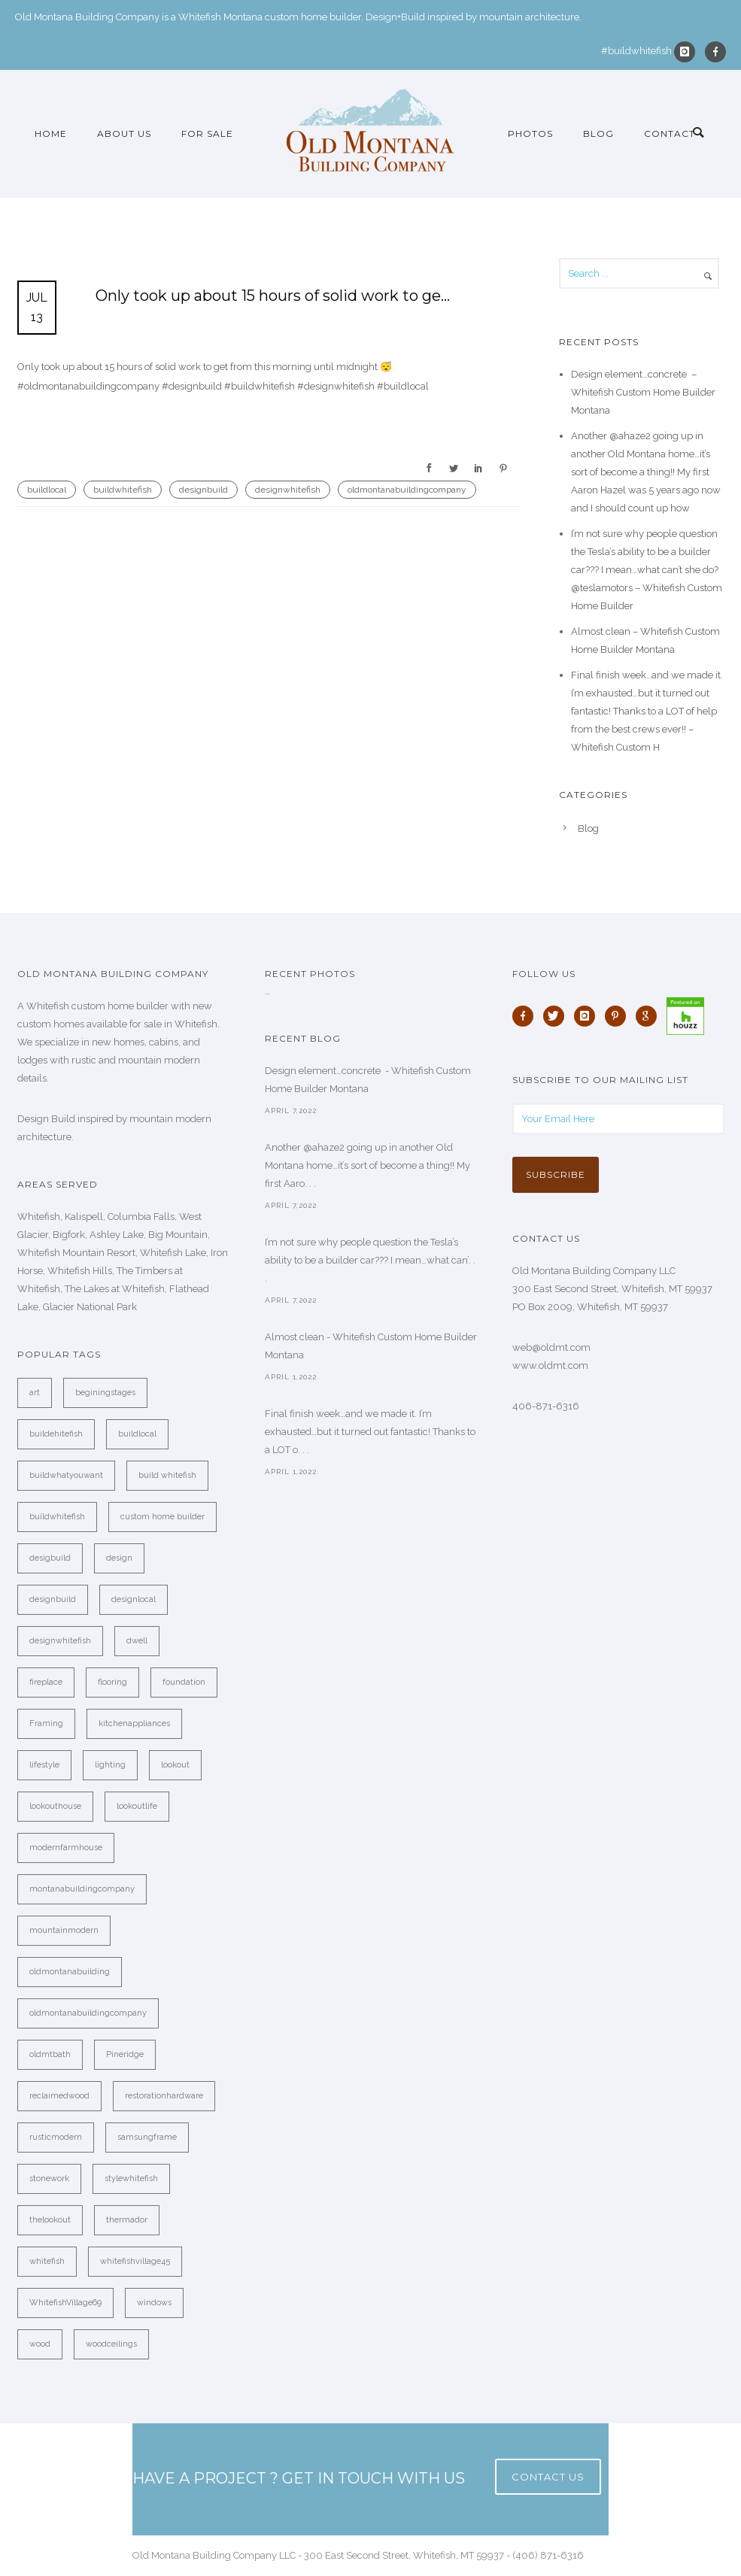 This screenshot has width=741, height=2576. I want to click on mountainmodern, so click(64, 1930).